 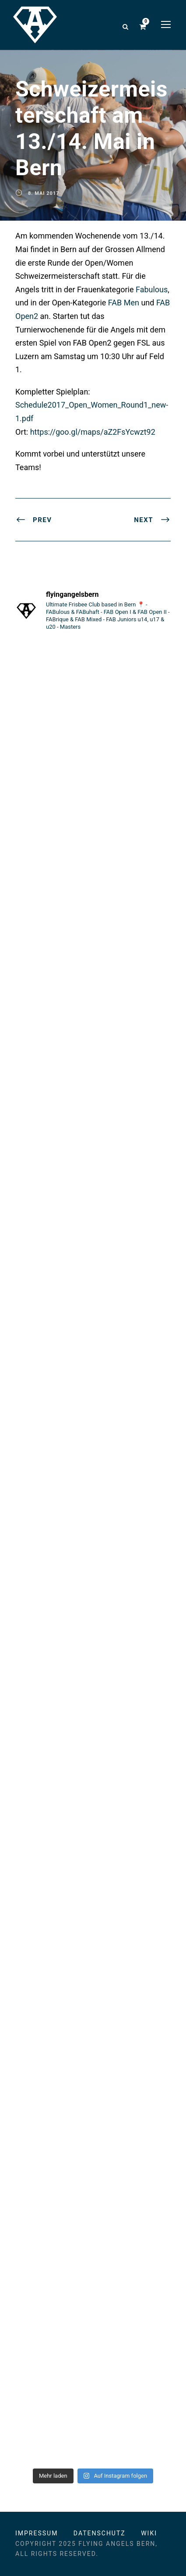 What do you see at coordinates (44, 193) in the screenshot?
I see `8. Mai 2017` at bounding box center [44, 193].